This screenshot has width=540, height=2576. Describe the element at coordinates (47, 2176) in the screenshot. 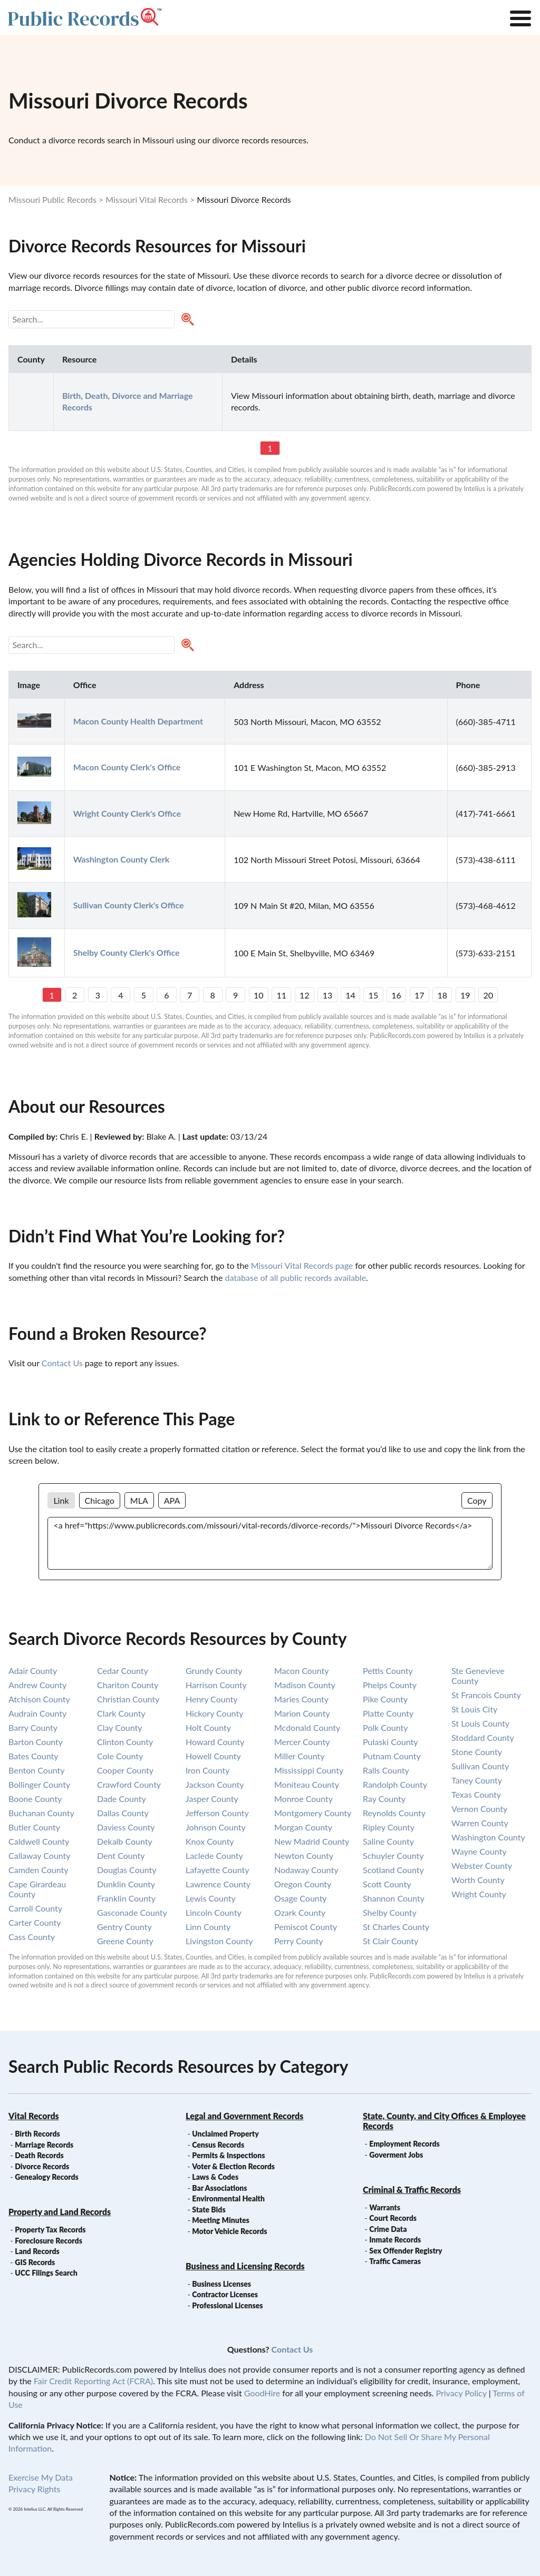

I see `Genealogy Records` at that location.